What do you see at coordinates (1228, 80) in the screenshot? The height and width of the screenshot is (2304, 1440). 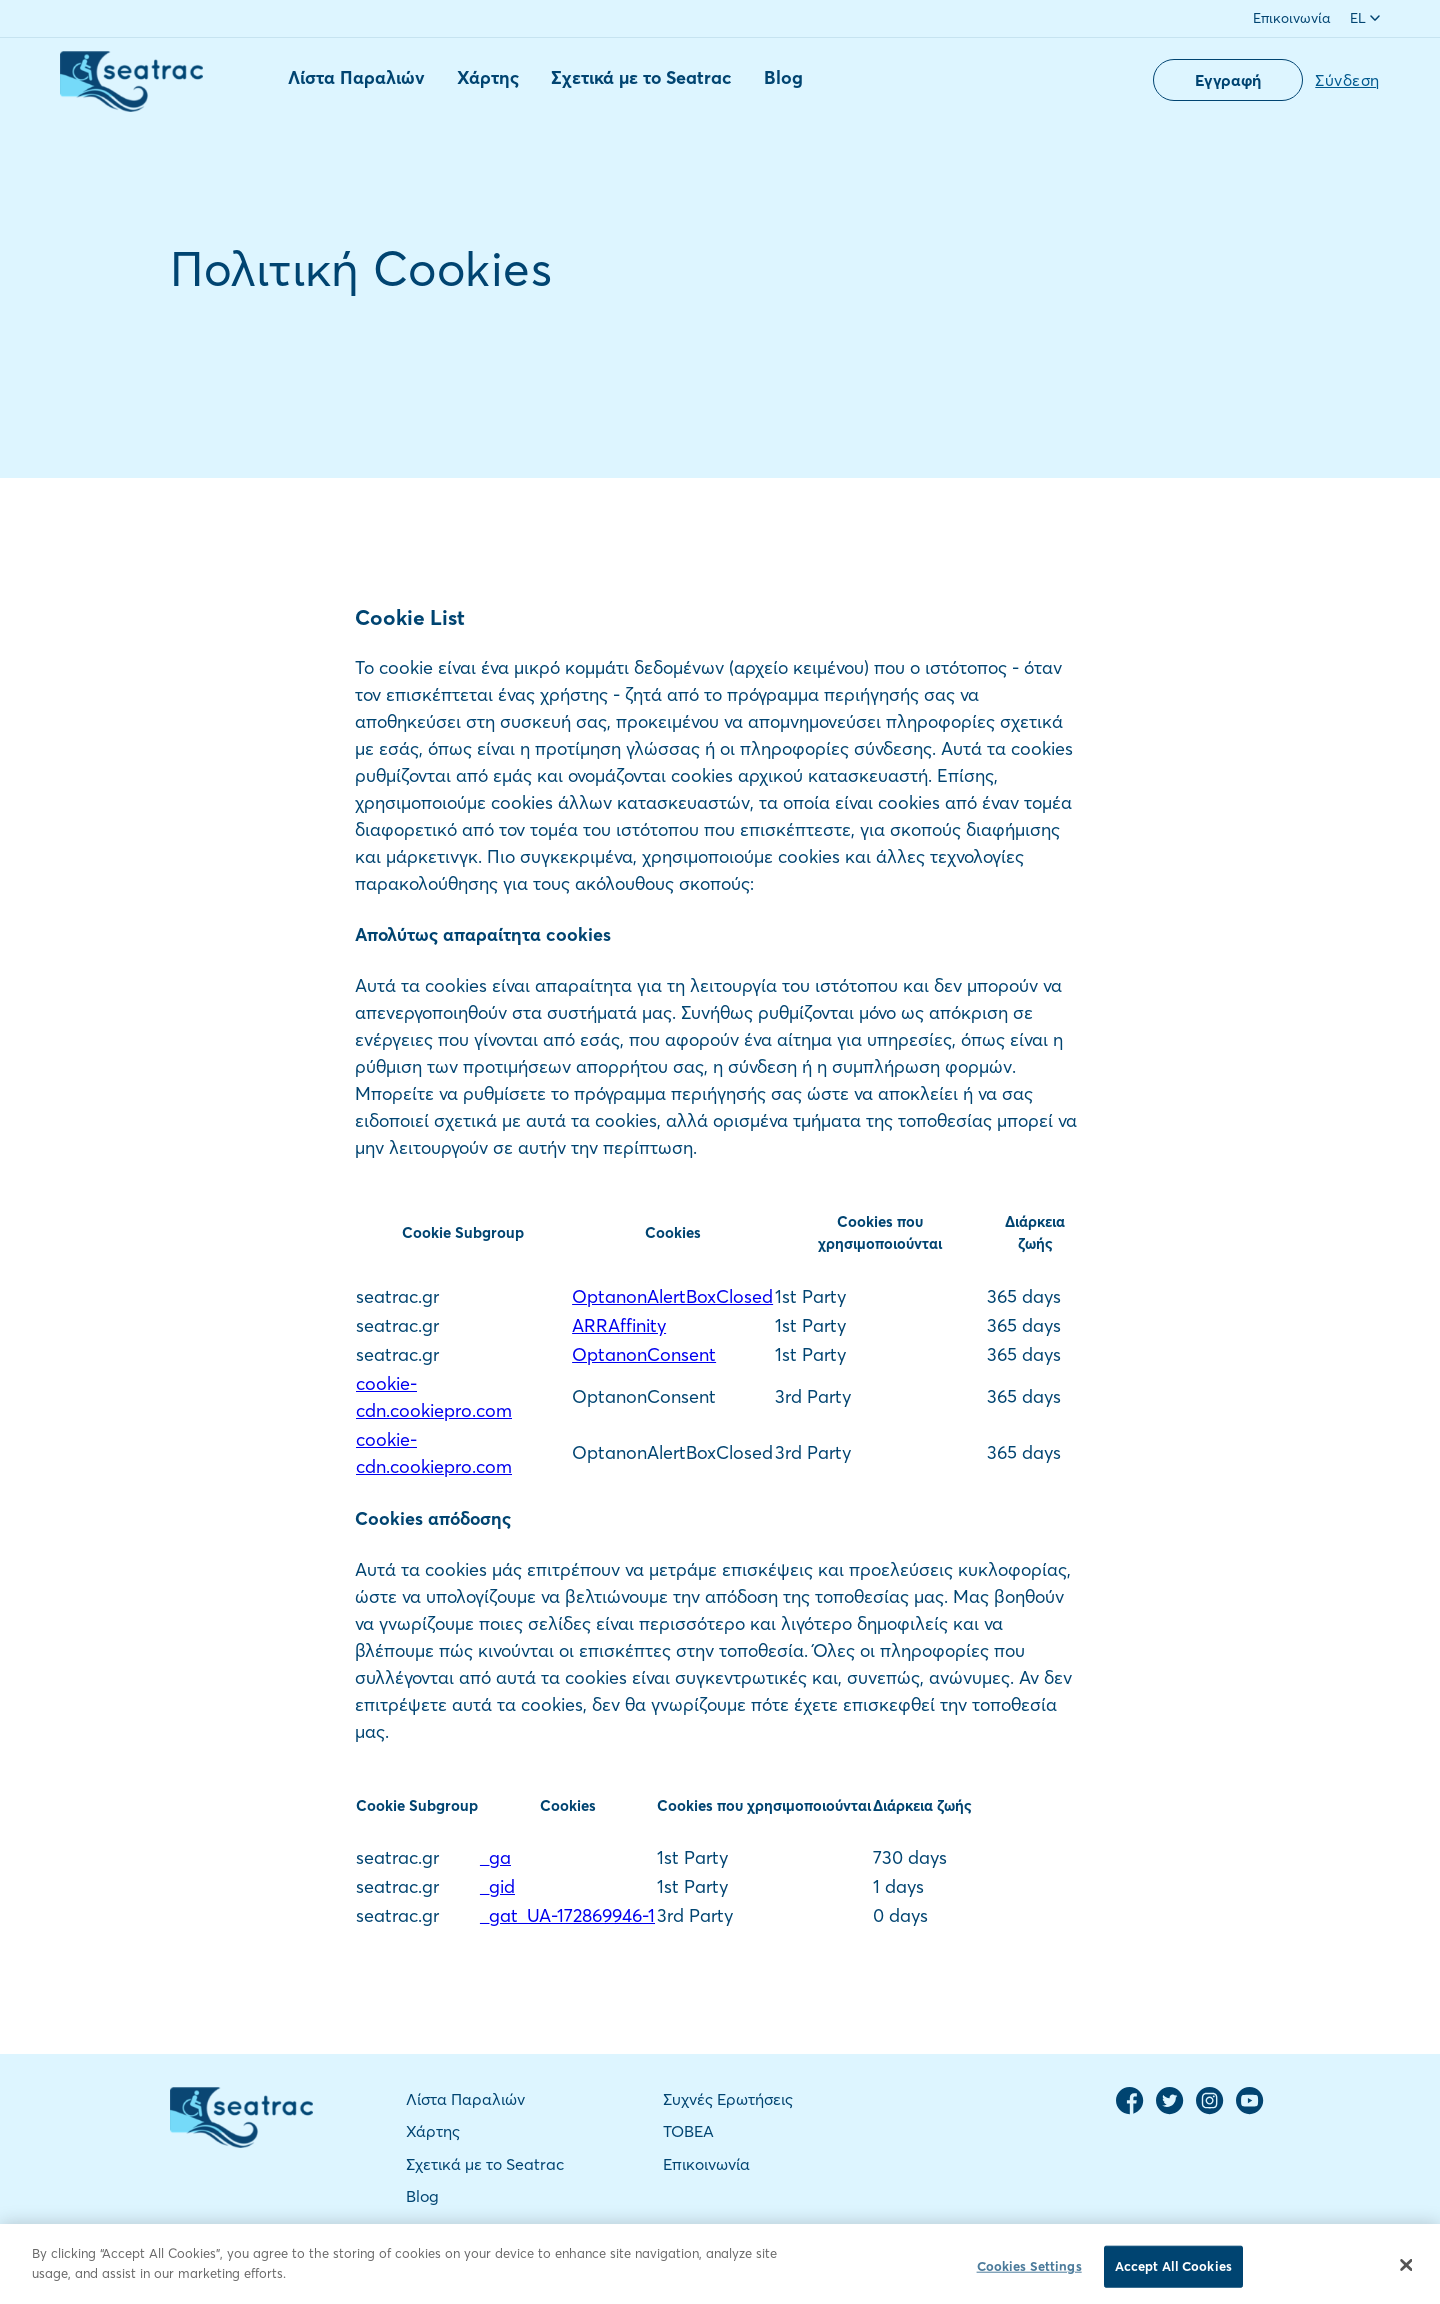 I see `Εγγραφή [button]` at bounding box center [1228, 80].